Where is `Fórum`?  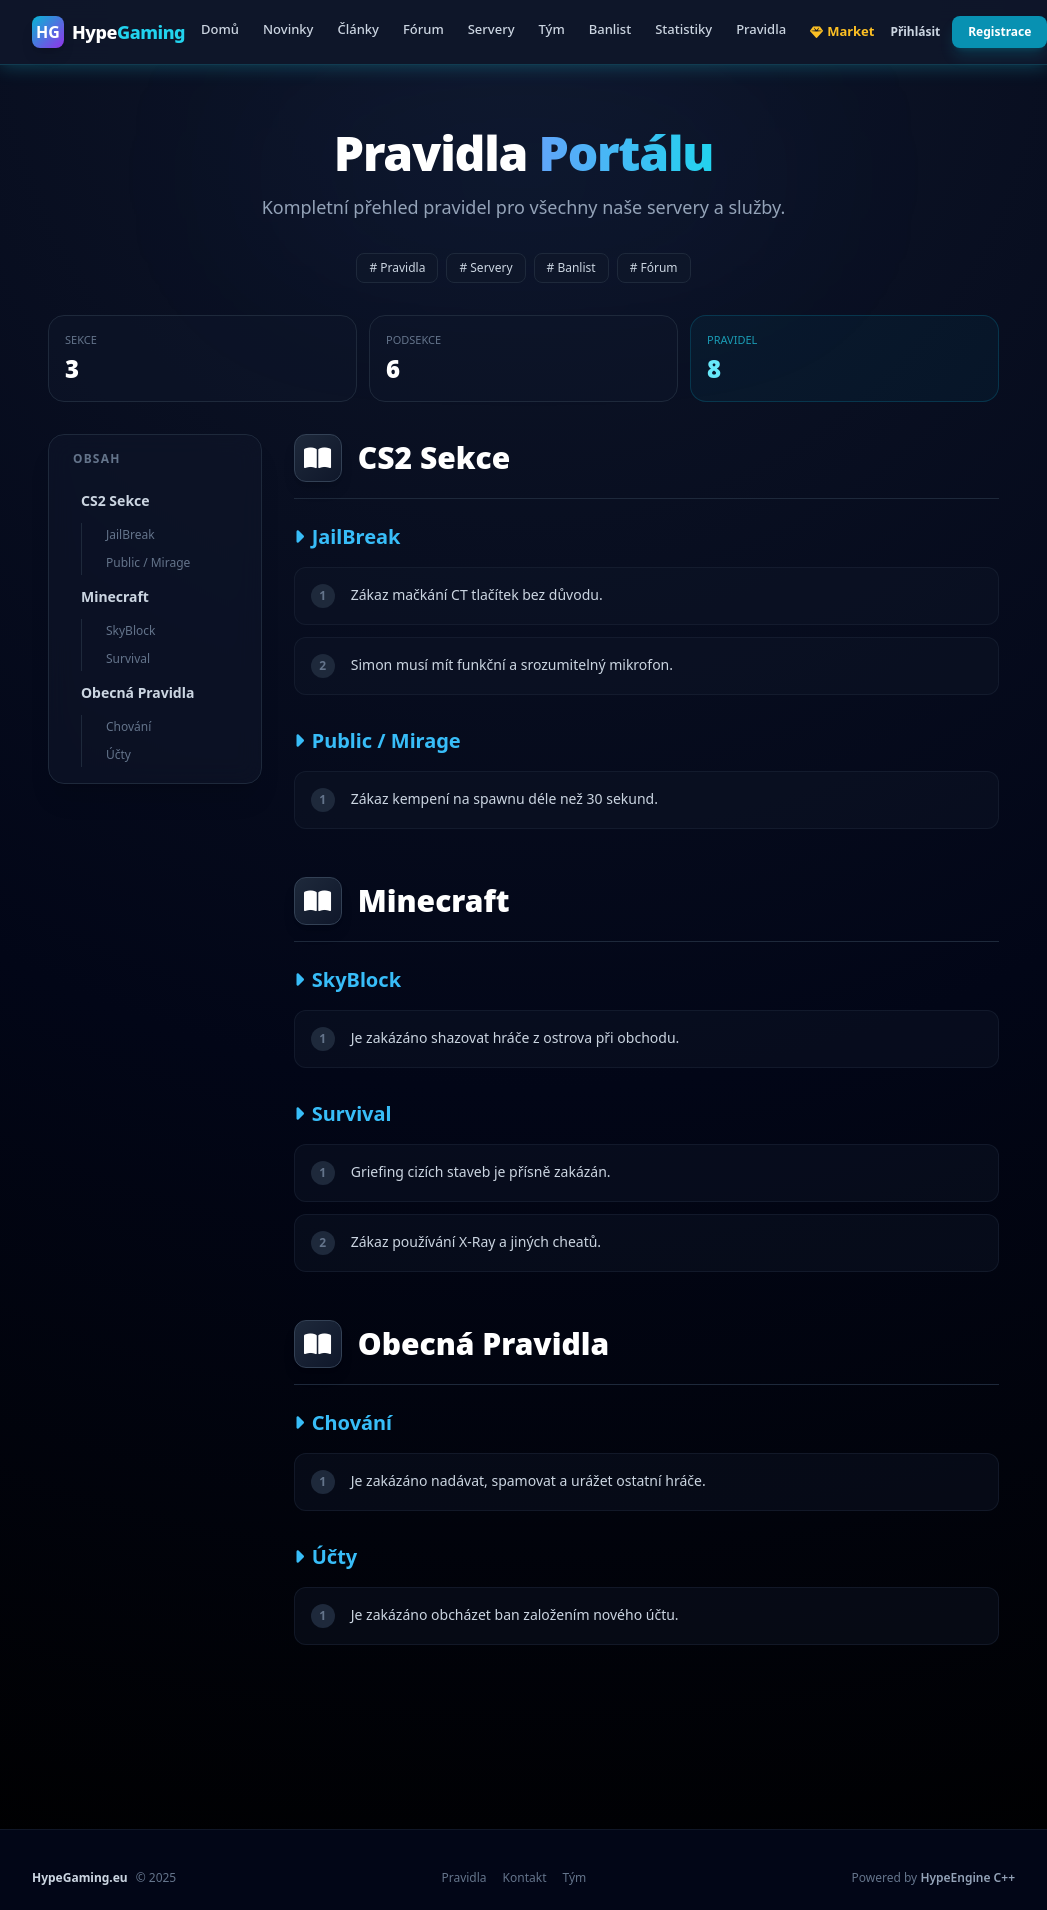 Fórum is located at coordinates (423, 29).